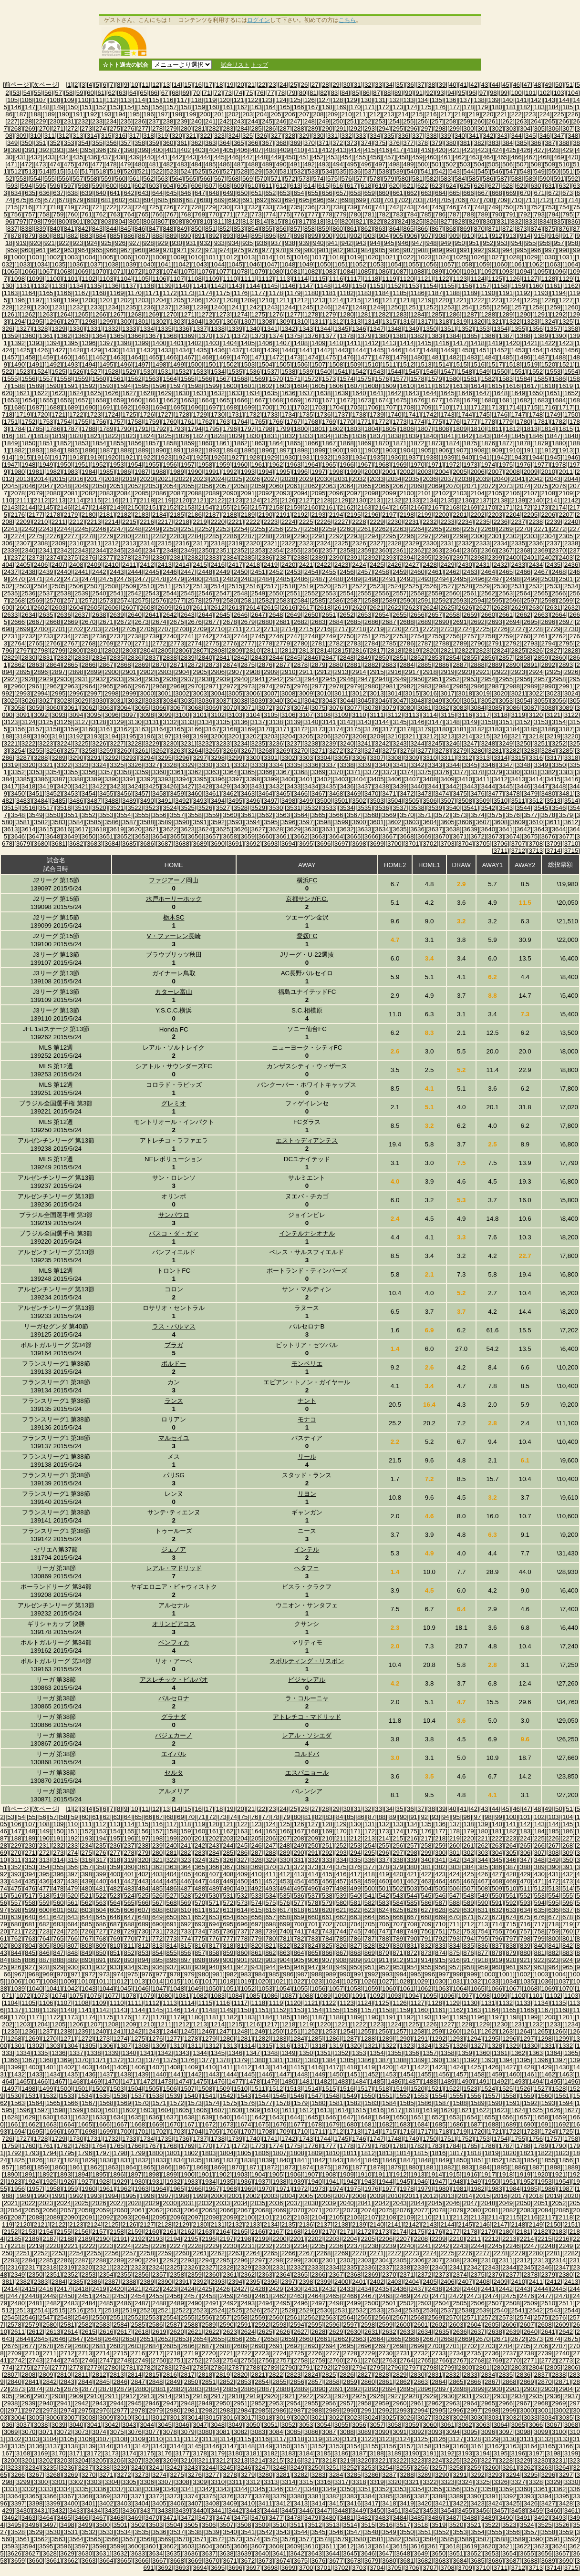 This screenshot has width=580, height=2576. I want to click on [1092], so click(488, 271).